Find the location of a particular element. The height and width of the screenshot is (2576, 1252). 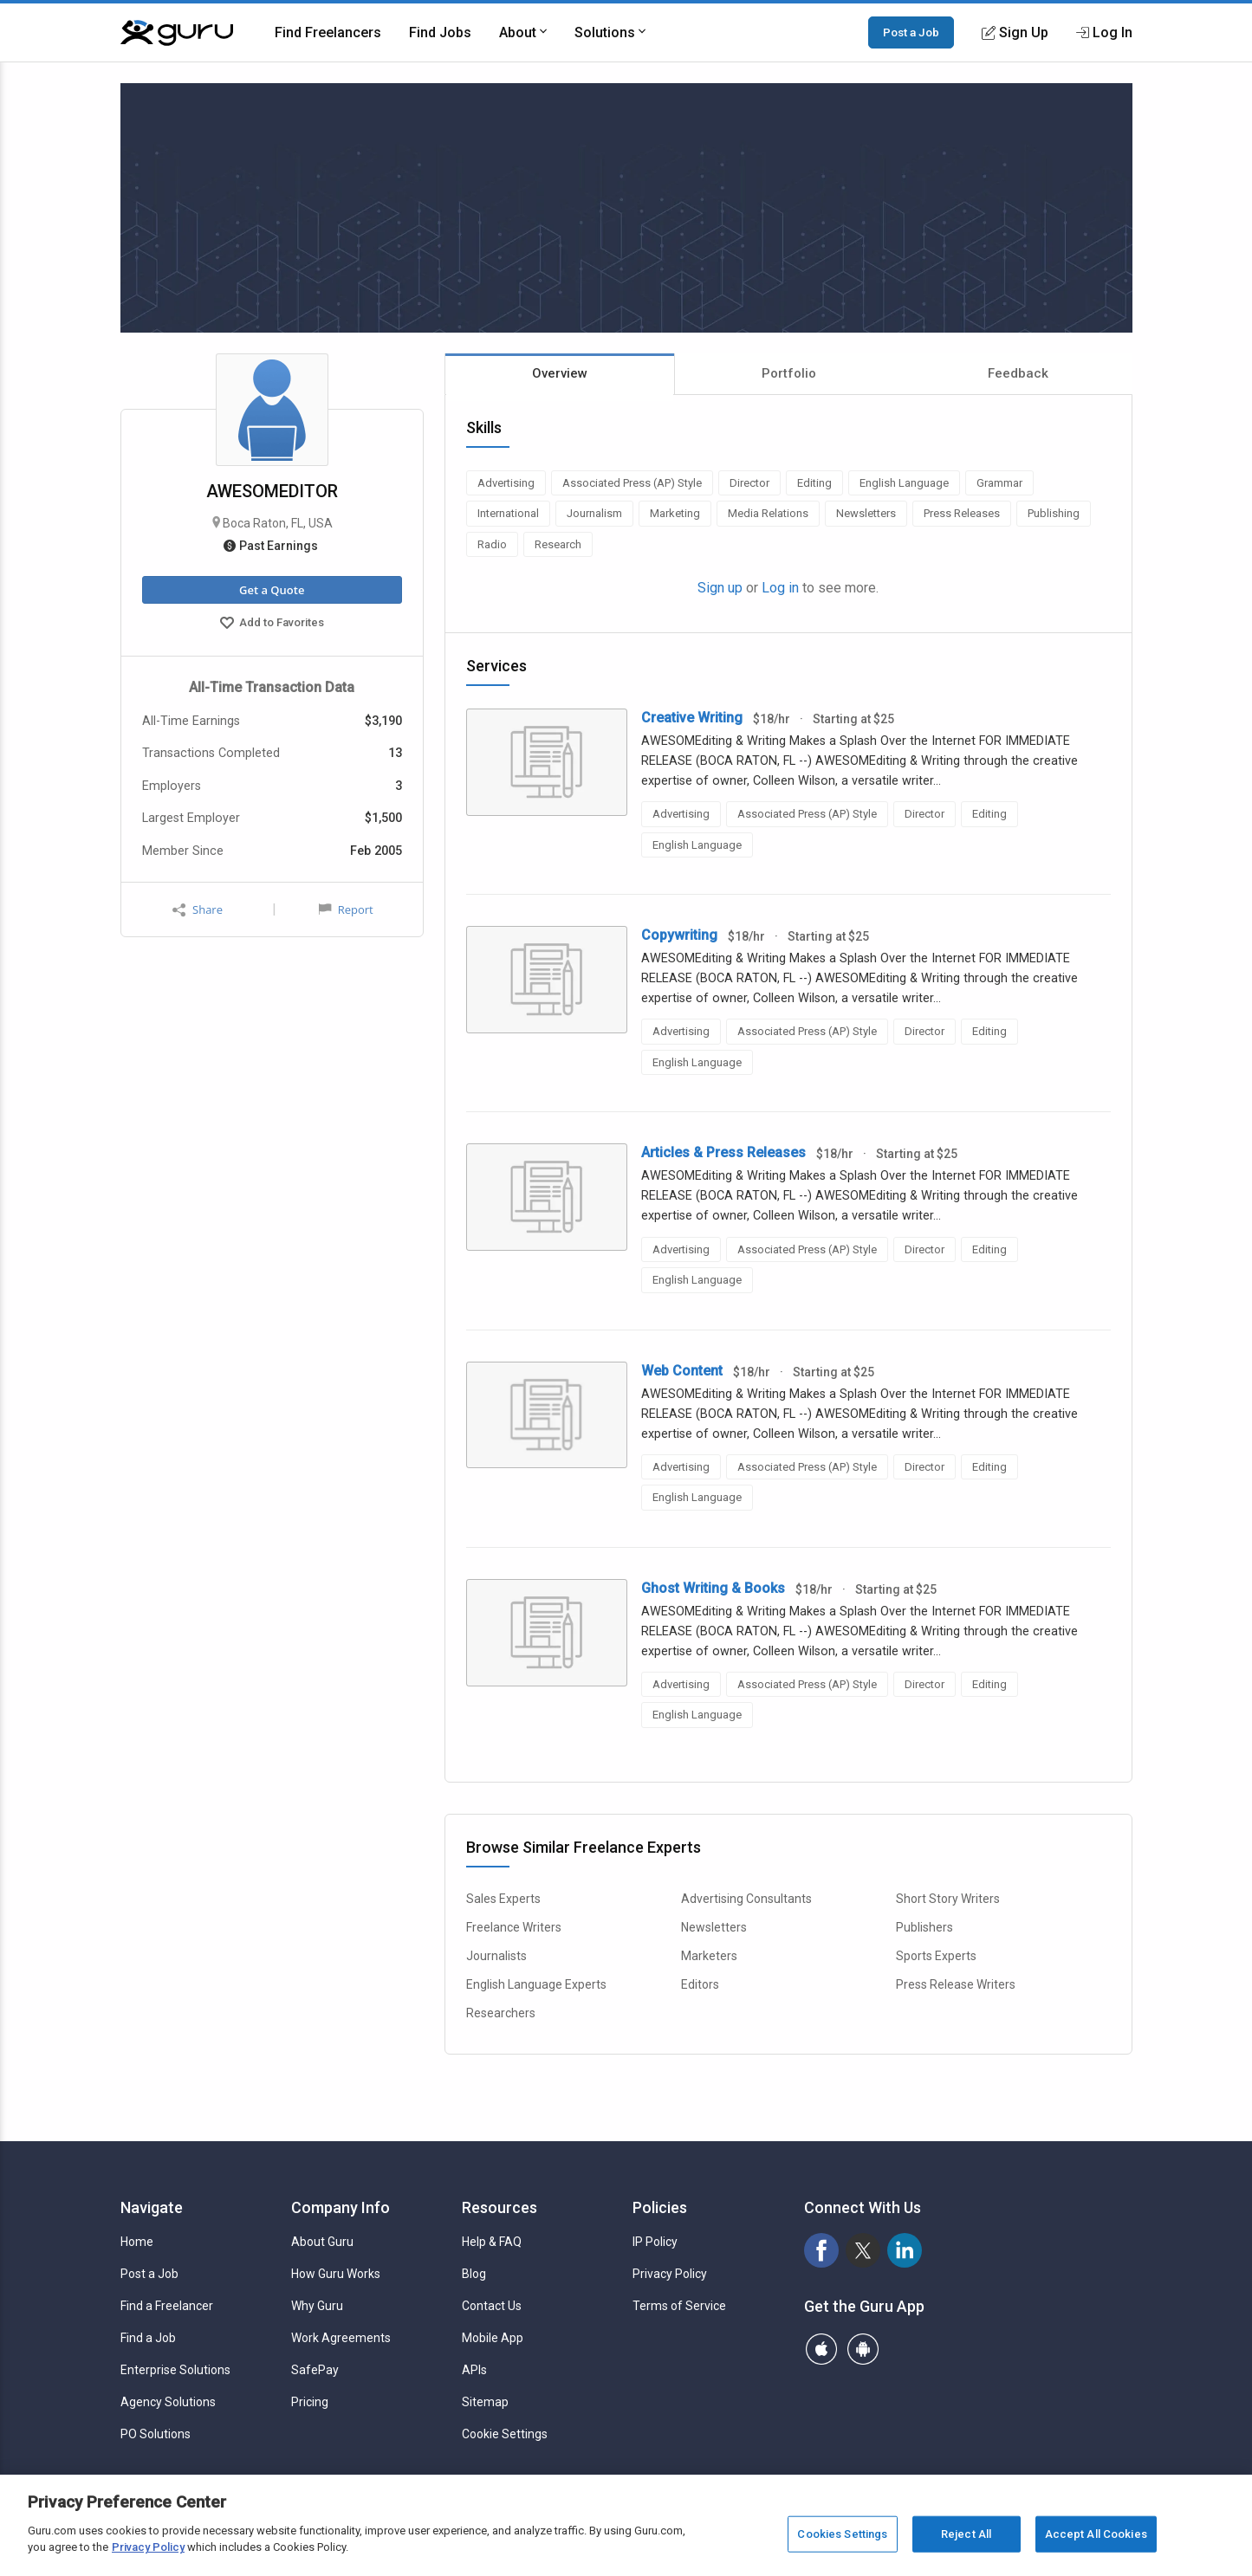

Find Freelancers is located at coordinates (328, 32).